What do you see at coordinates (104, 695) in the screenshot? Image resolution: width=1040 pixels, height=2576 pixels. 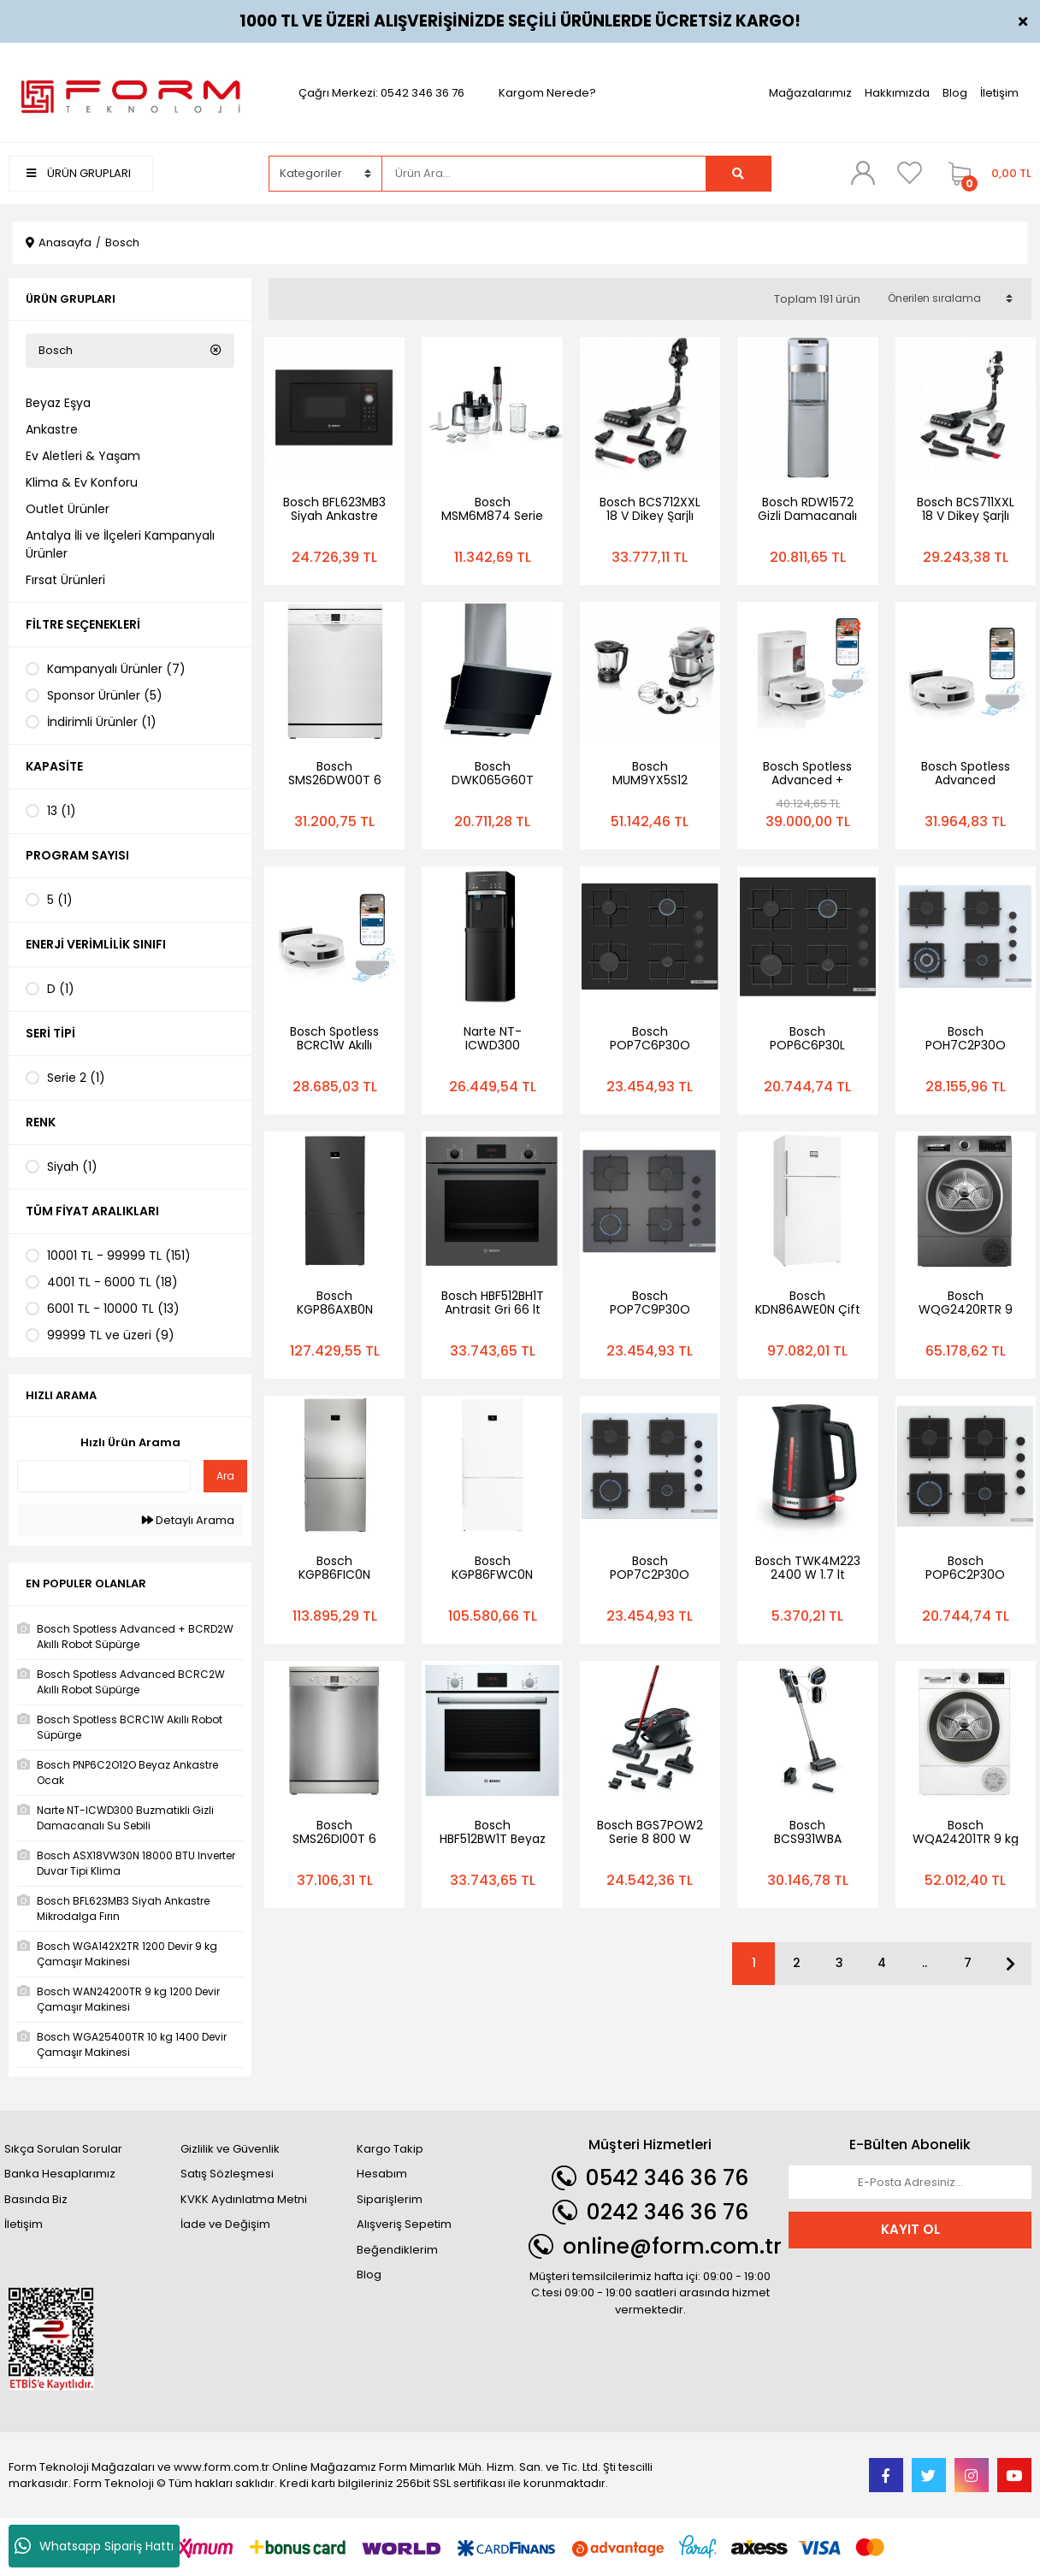 I see `Sponsor Ürünler (5)` at bounding box center [104, 695].